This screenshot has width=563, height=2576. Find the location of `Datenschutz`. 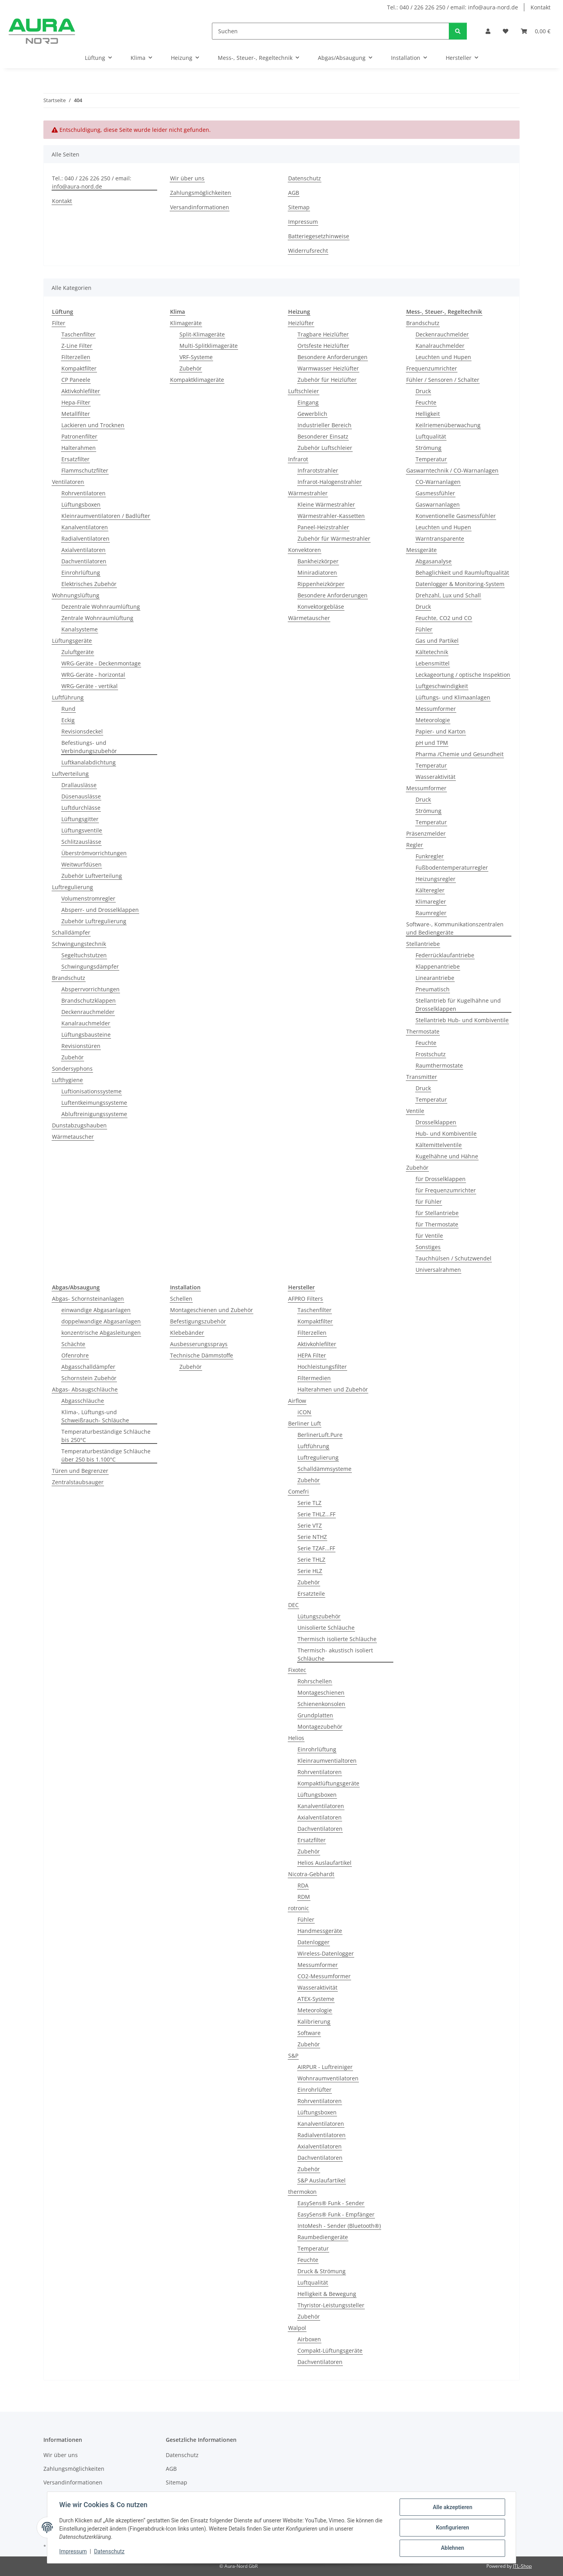

Datenschutz is located at coordinates (110, 2552).